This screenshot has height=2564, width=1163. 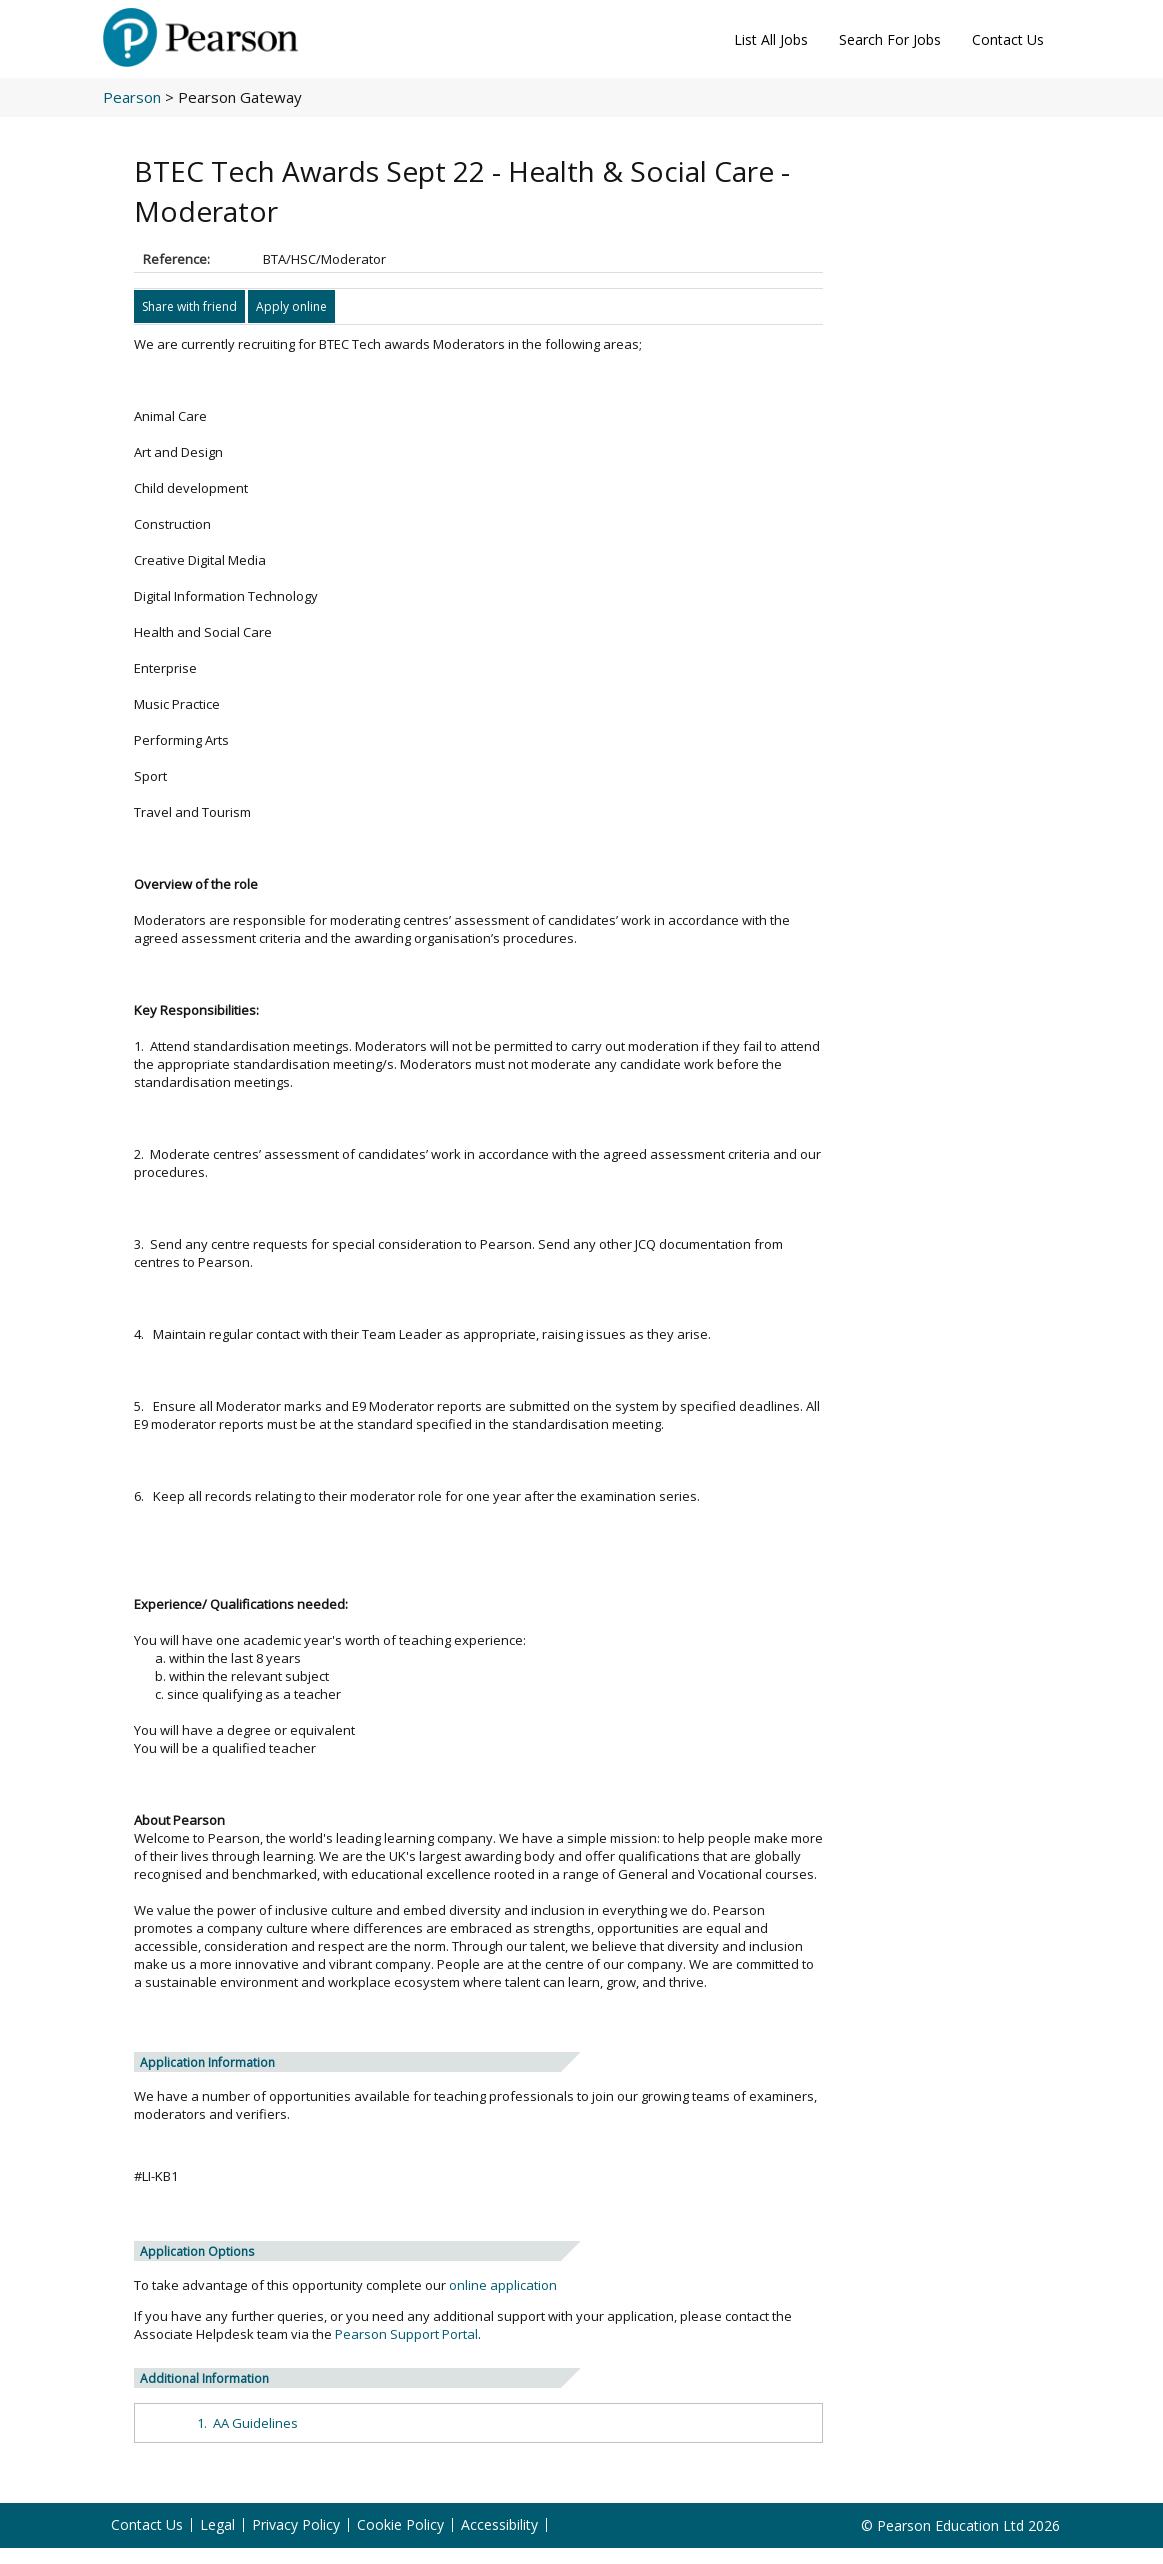 I want to click on Accessibility, so click(x=499, y=2525).